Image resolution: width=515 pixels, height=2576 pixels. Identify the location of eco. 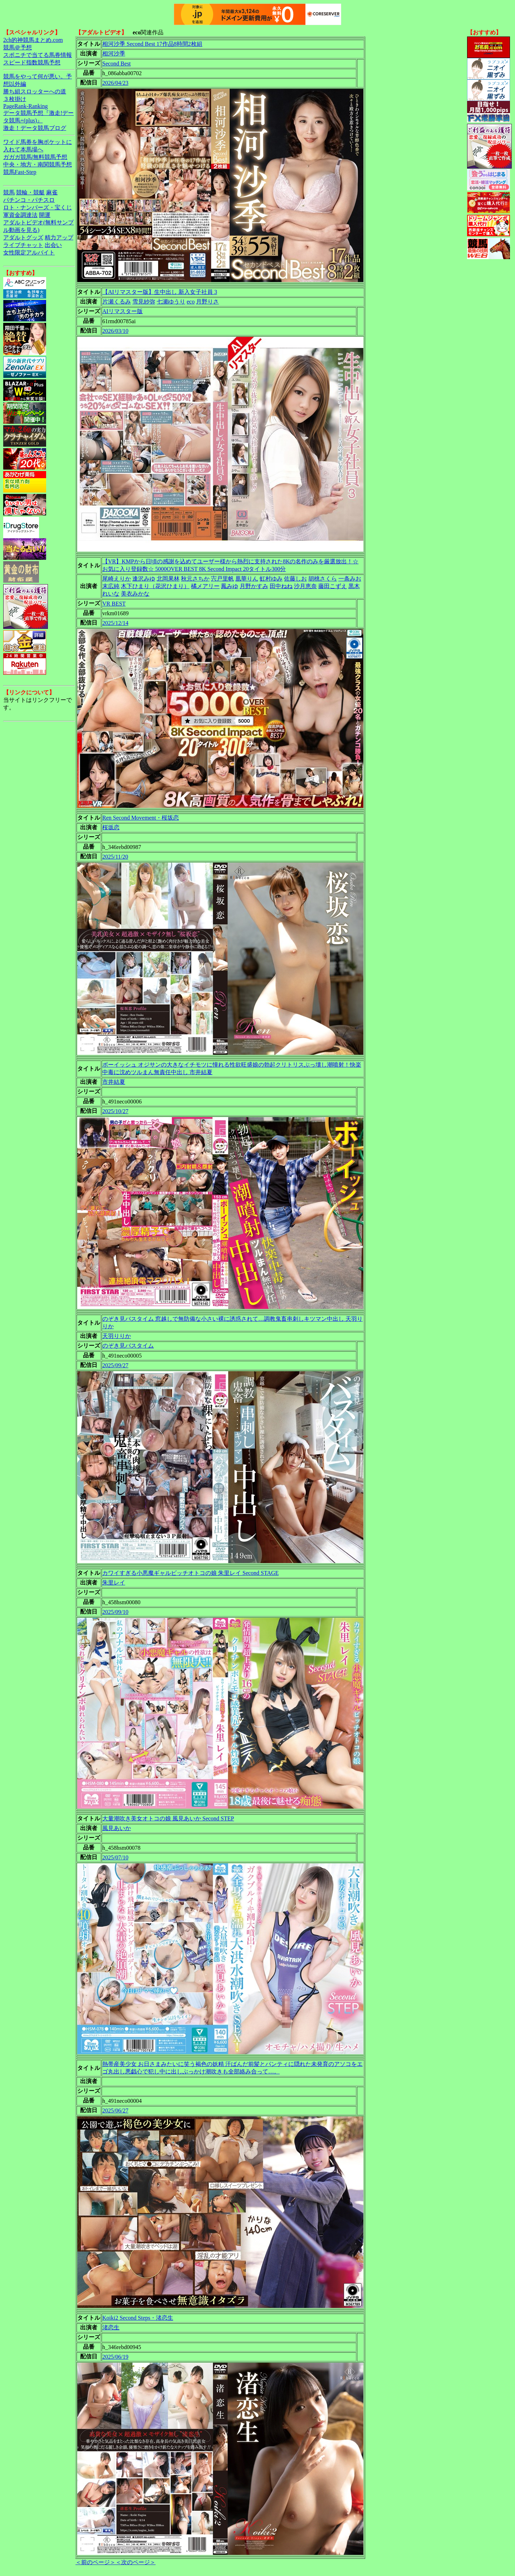
(191, 302).